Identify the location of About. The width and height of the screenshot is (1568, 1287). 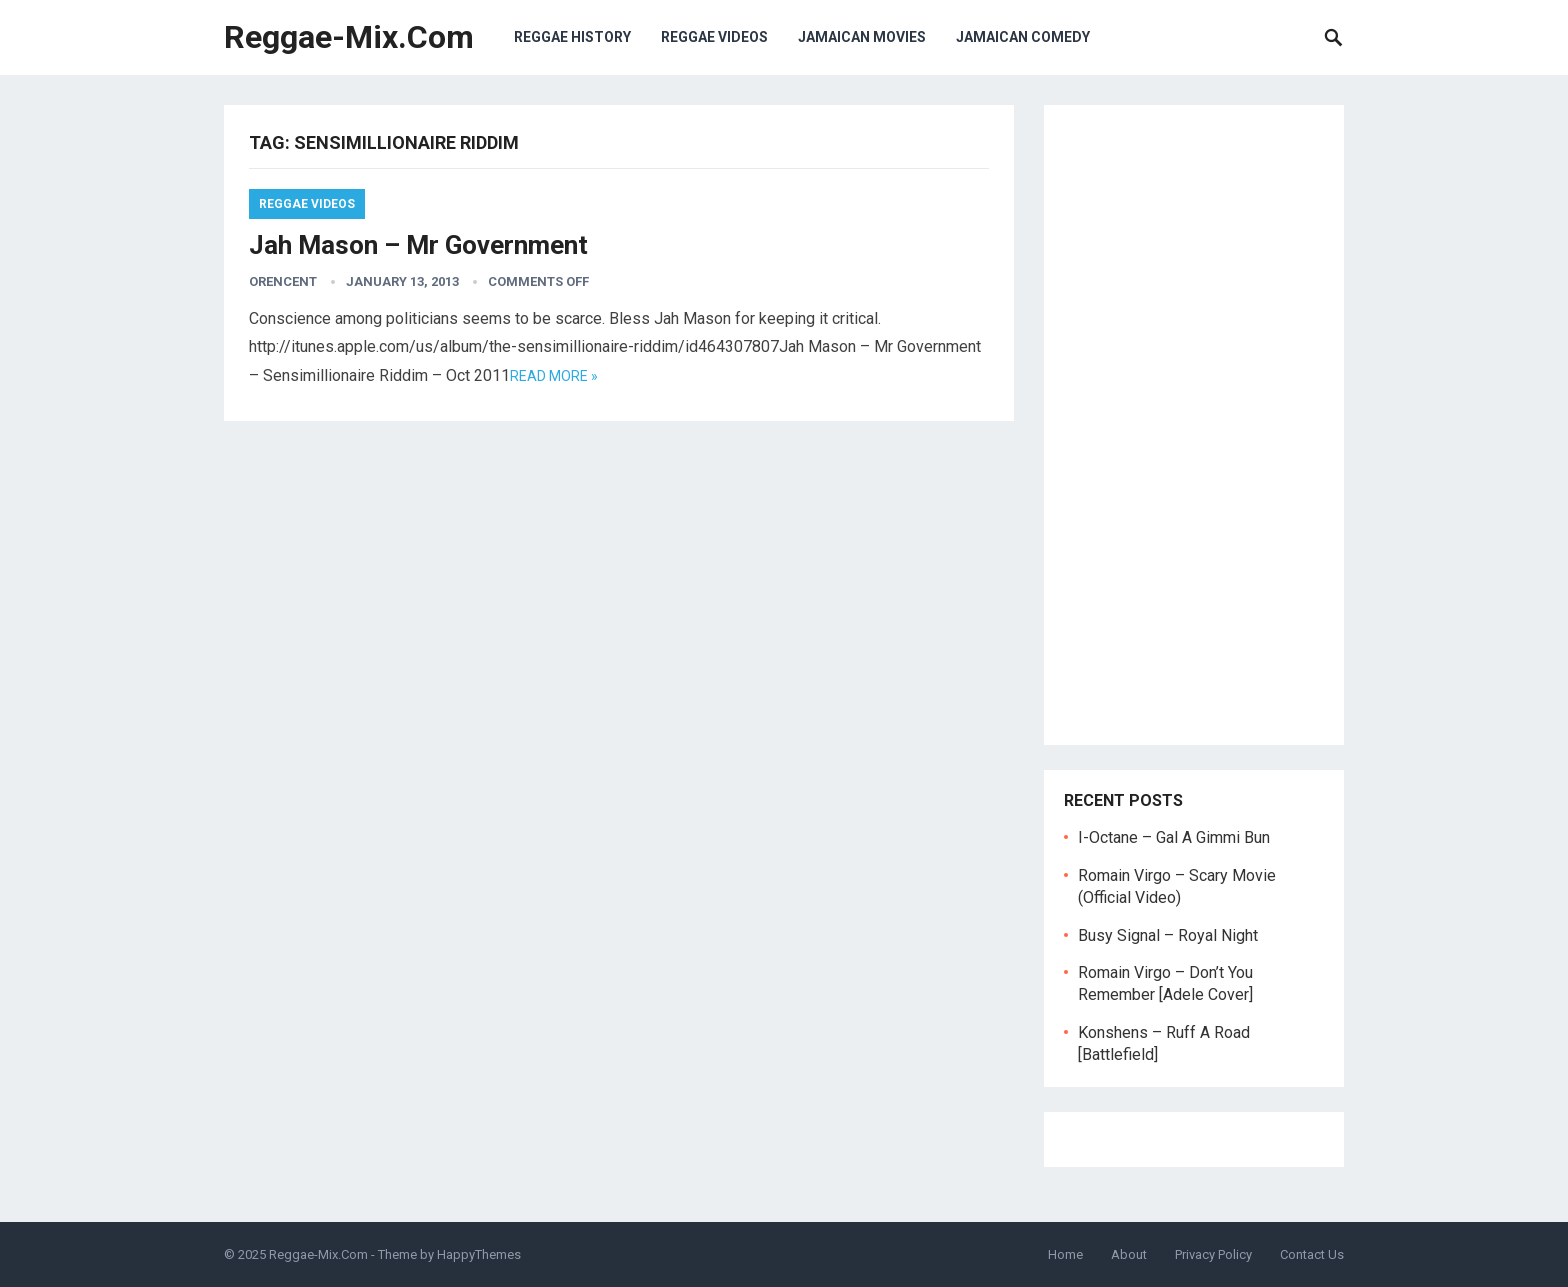
(1129, 1254).